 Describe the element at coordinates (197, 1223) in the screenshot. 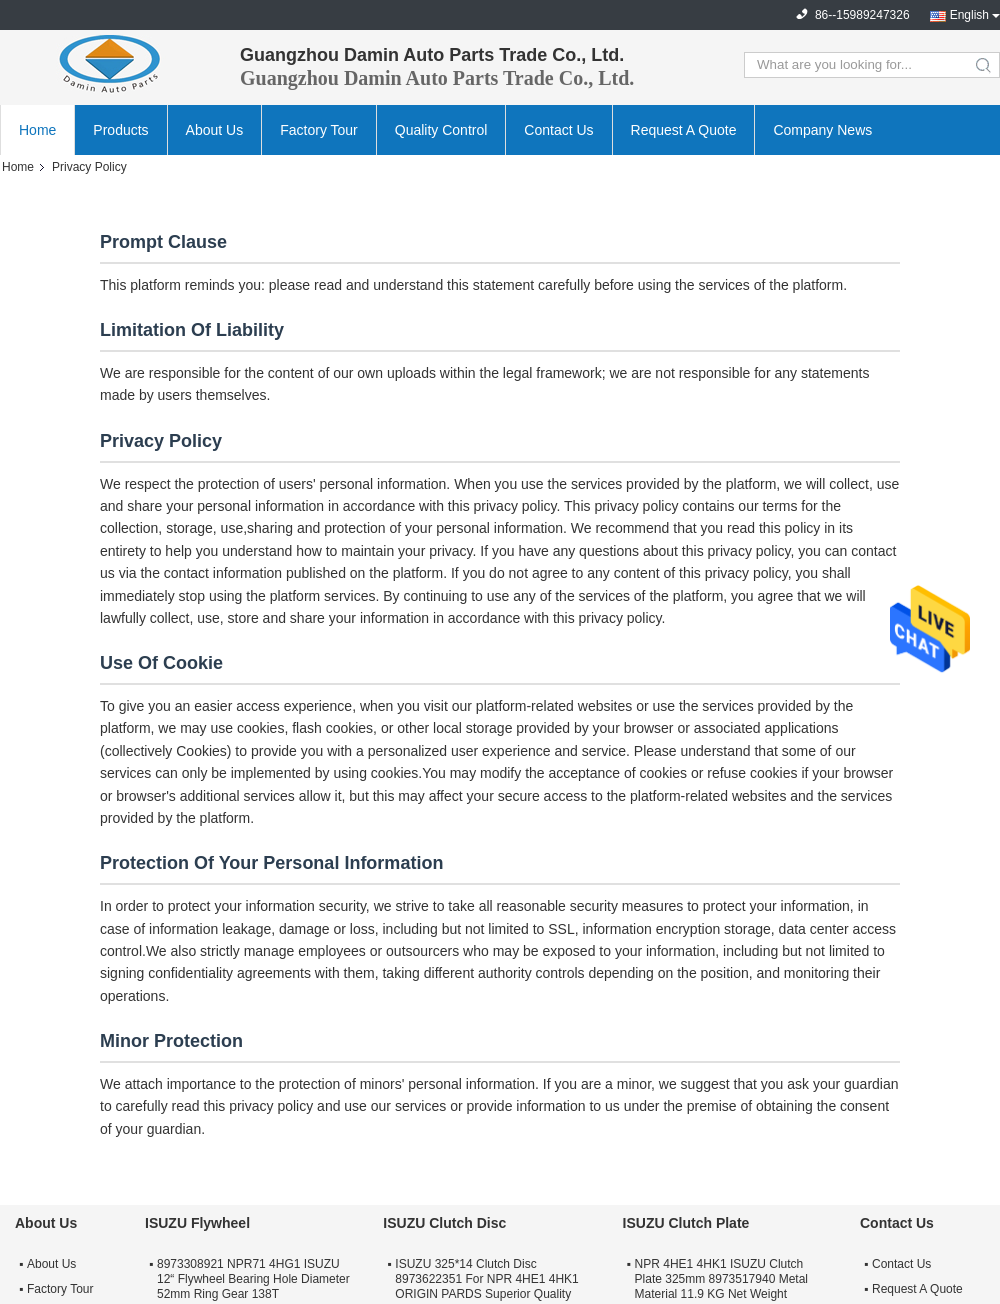

I see `ISUZU Flywheel` at that location.